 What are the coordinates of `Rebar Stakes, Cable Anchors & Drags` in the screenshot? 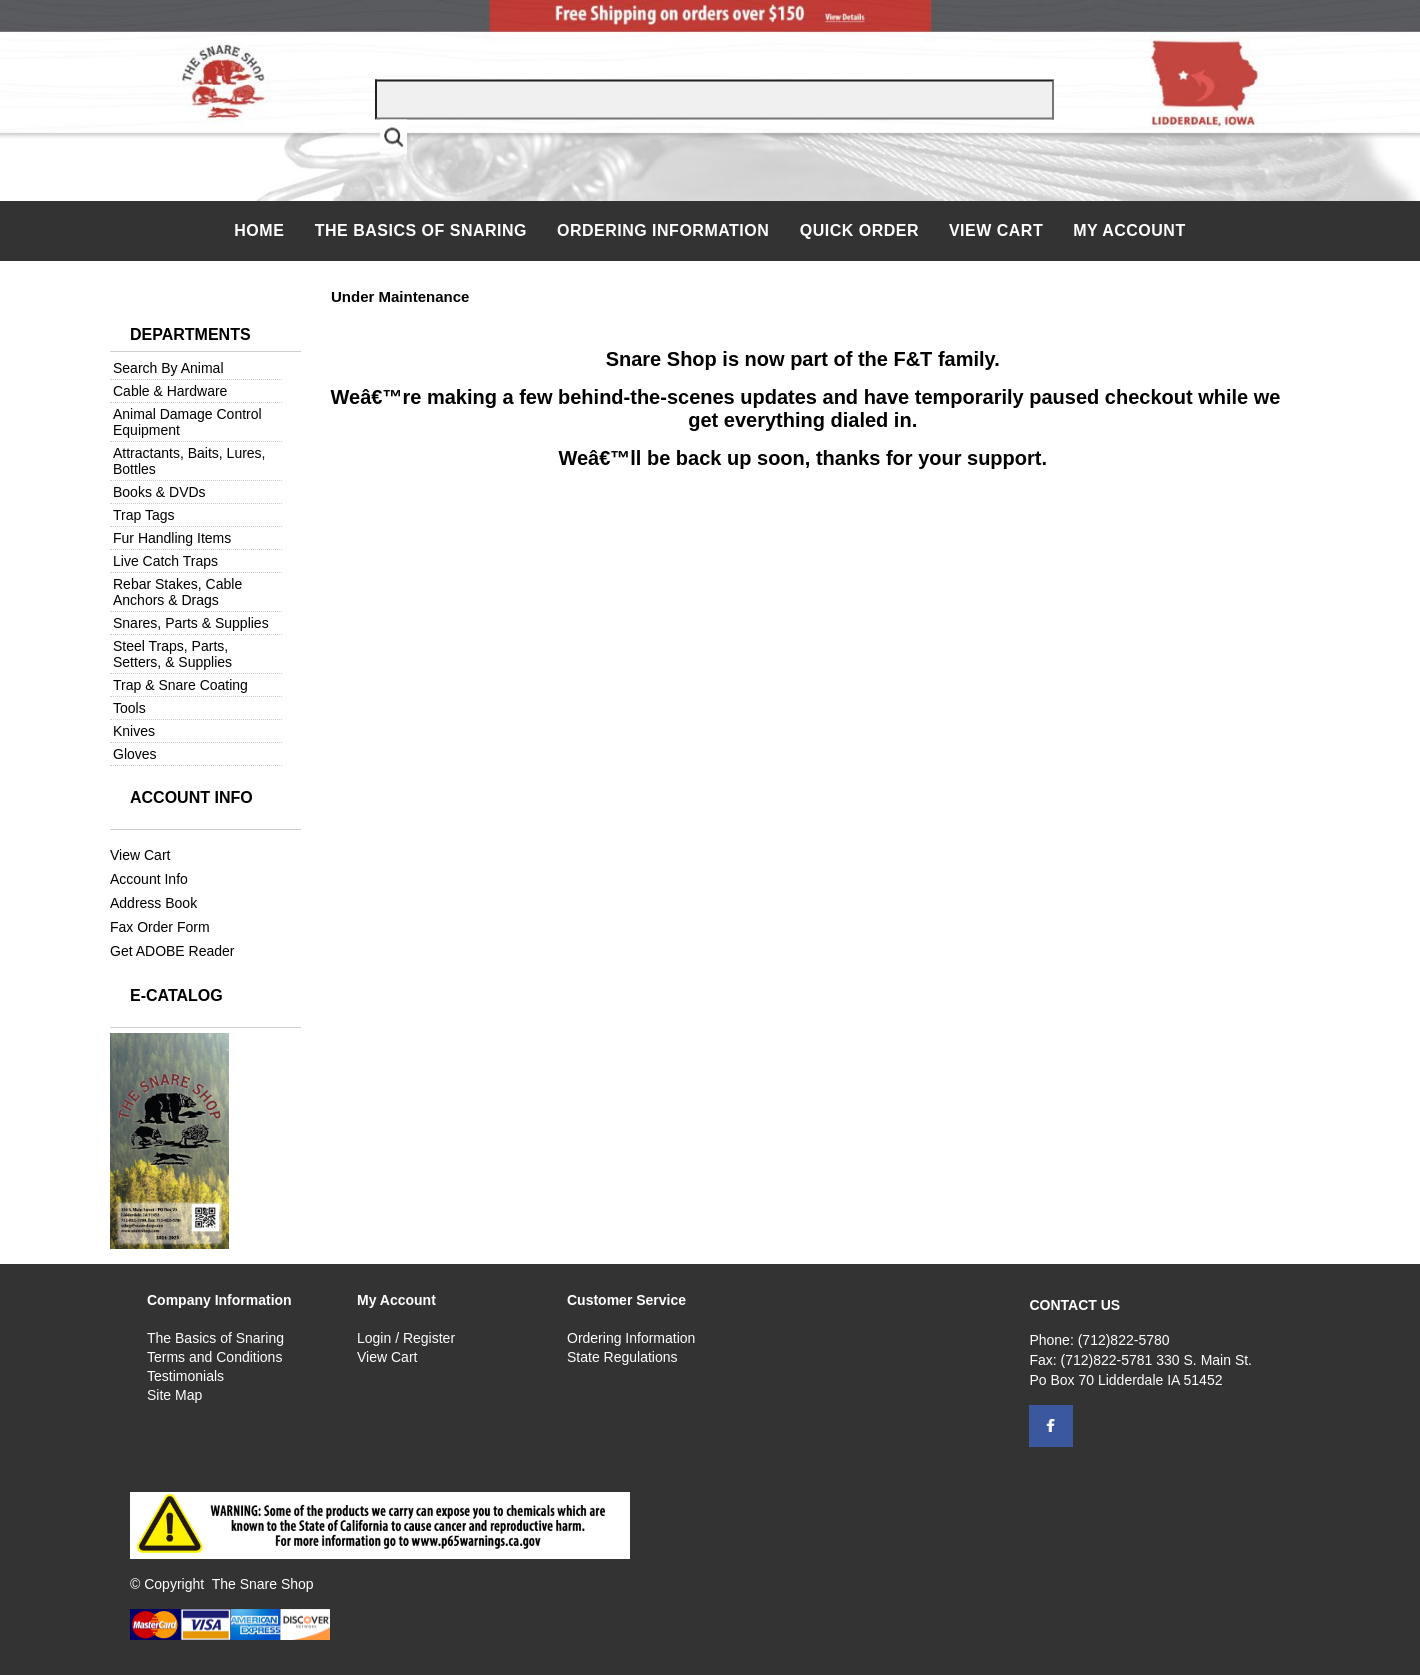 It's located at (177, 592).